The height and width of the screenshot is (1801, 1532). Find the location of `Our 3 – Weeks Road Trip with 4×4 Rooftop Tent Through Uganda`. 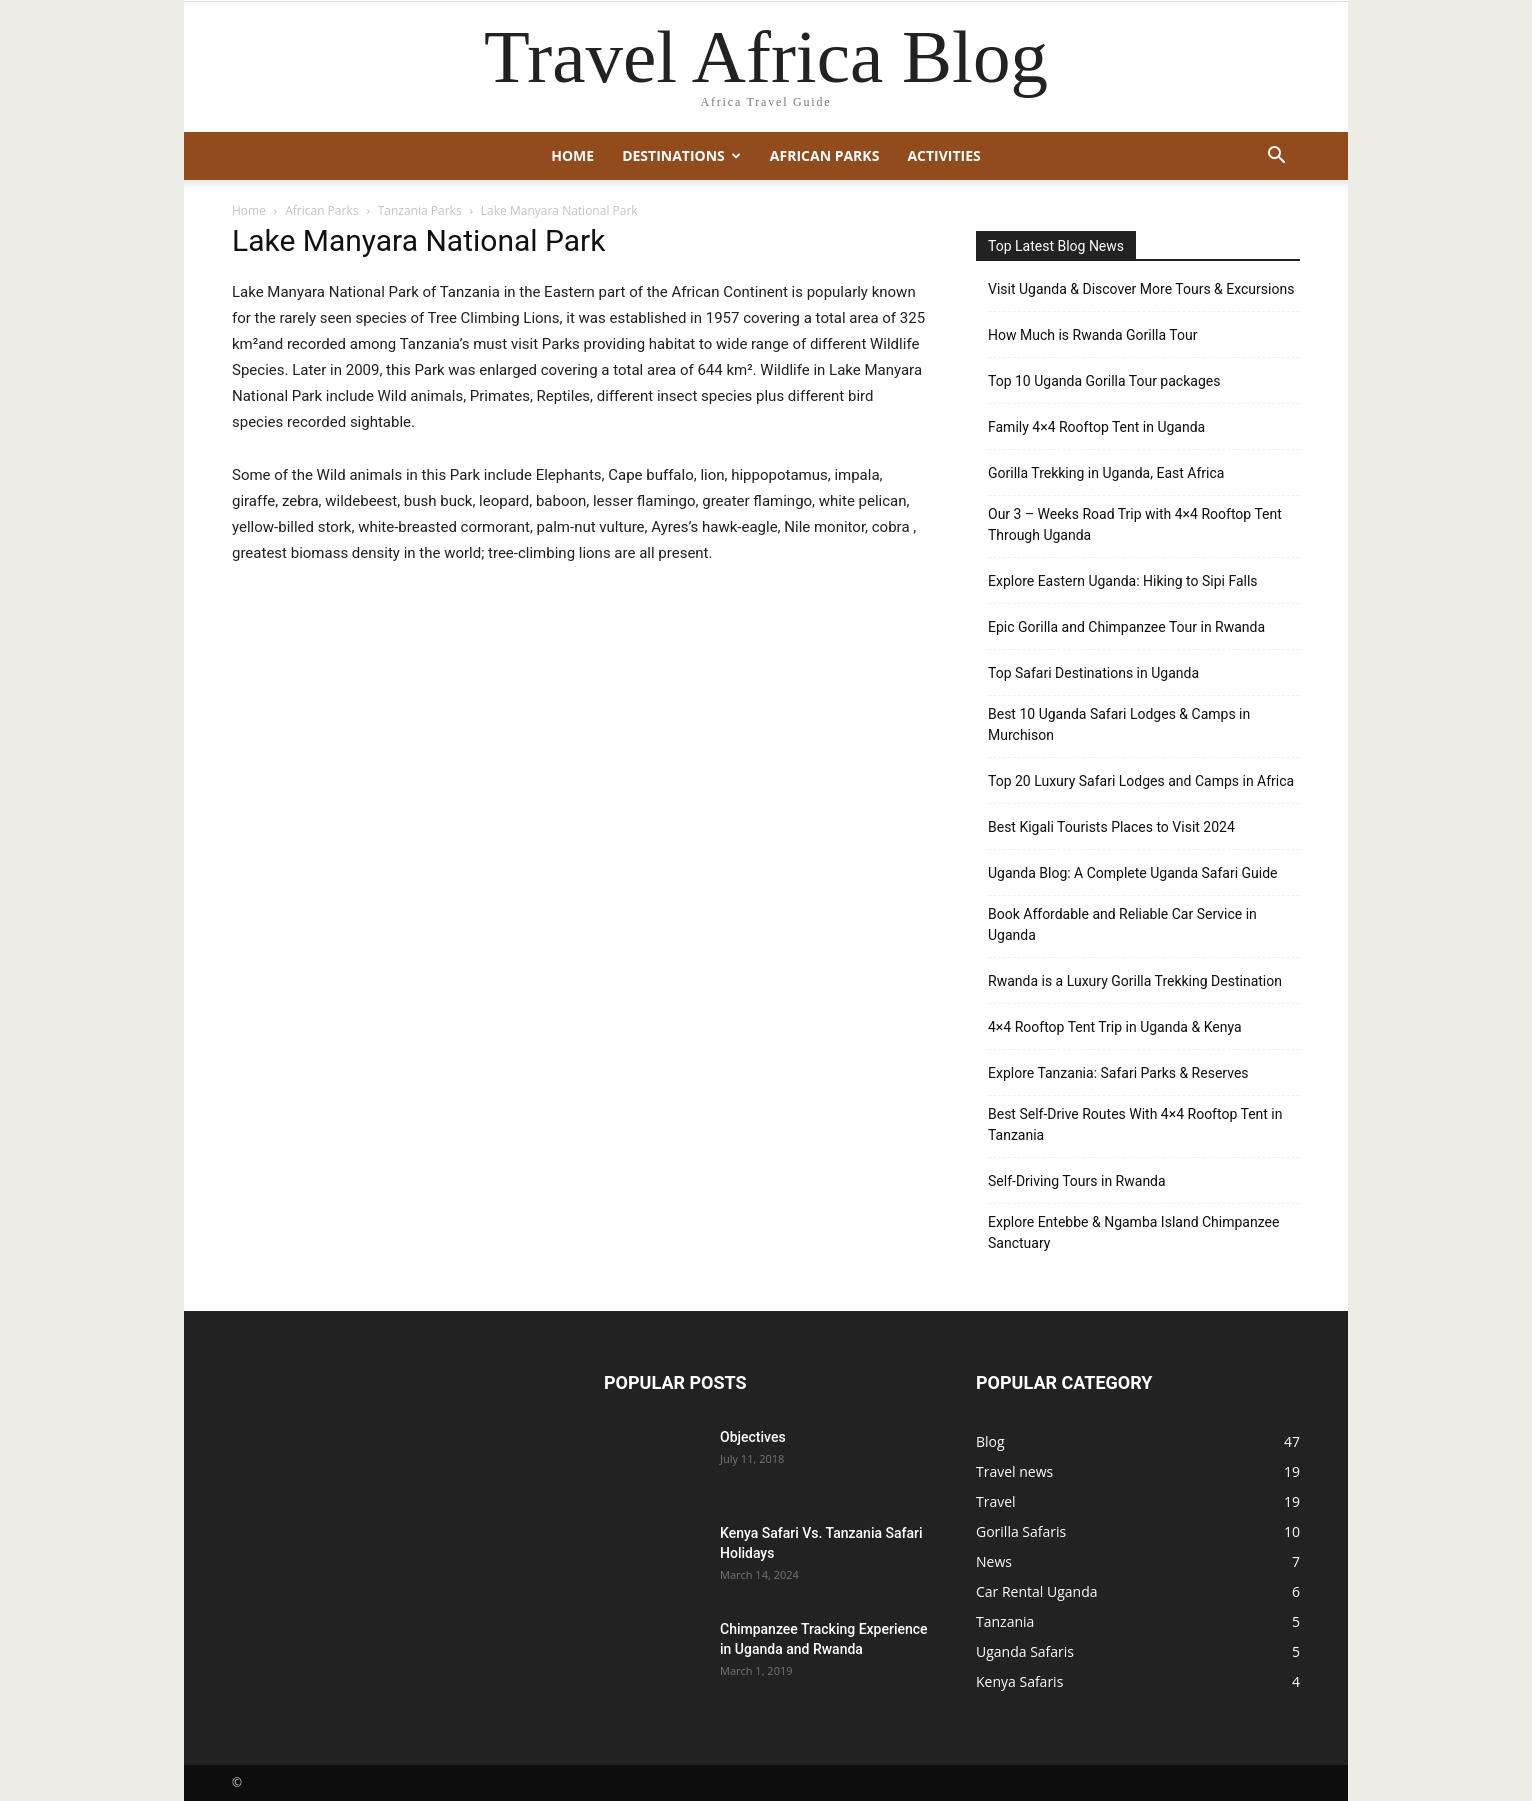

Our 3 – Weeks Road Trip with 4×4 Rooftop Tent Through Uganda is located at coordinates (1135, 524).